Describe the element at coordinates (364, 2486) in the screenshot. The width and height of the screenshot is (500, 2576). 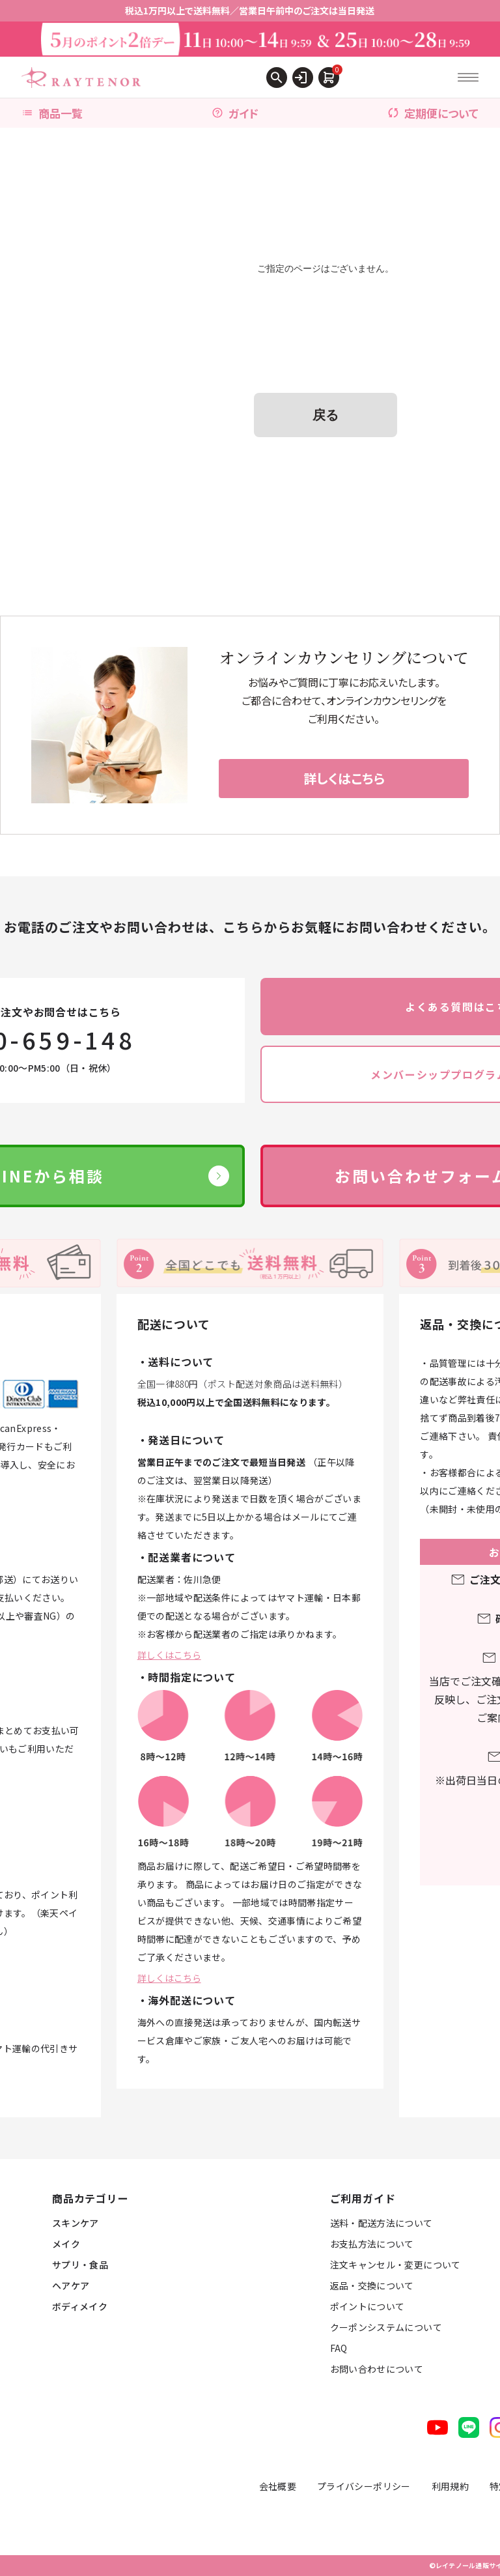
I see `プライバシーポリシー` at that location.